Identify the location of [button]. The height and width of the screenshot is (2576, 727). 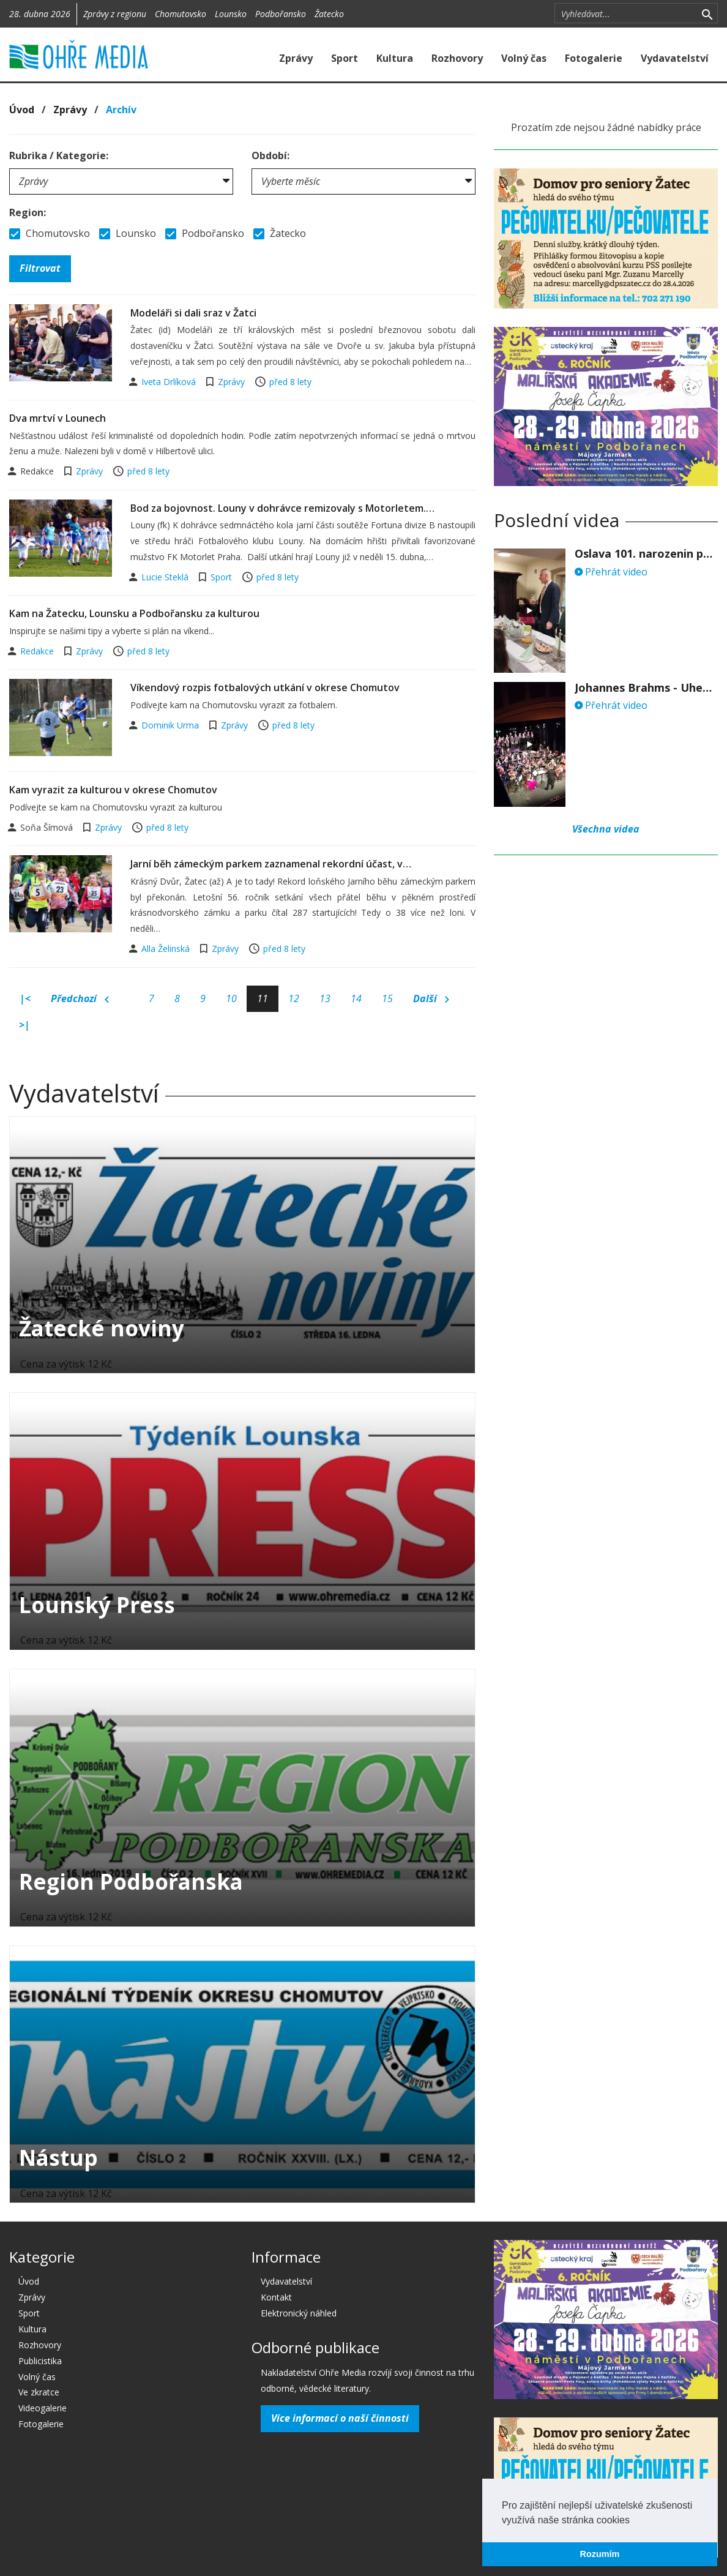
(634, 2521).